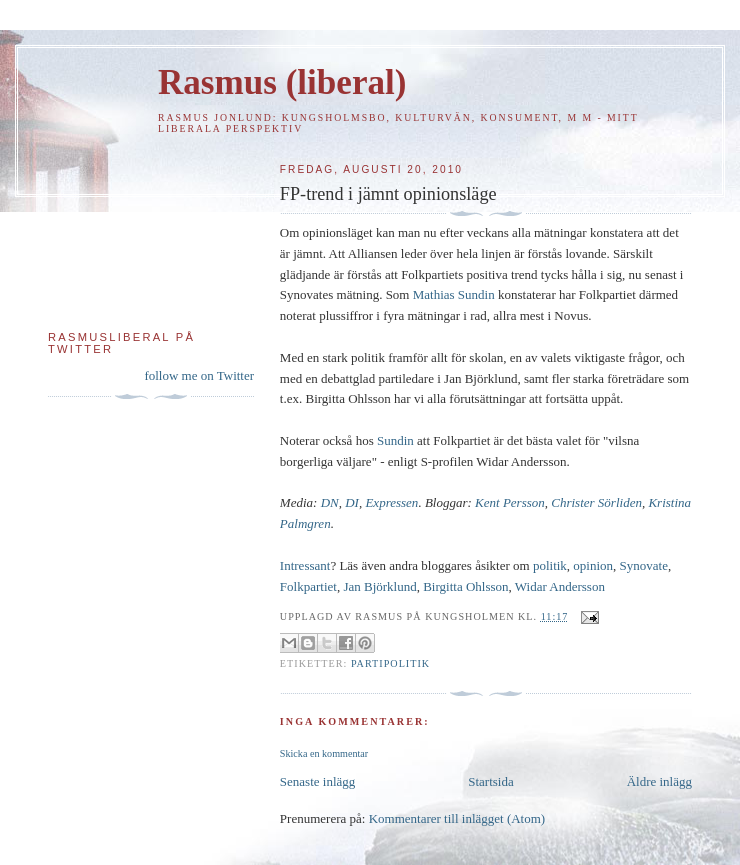 The width and height of the screenshot is (740, 865). Describe the element at coordinates (395, 440) in the screenshot. I see `Sundin` at that location.